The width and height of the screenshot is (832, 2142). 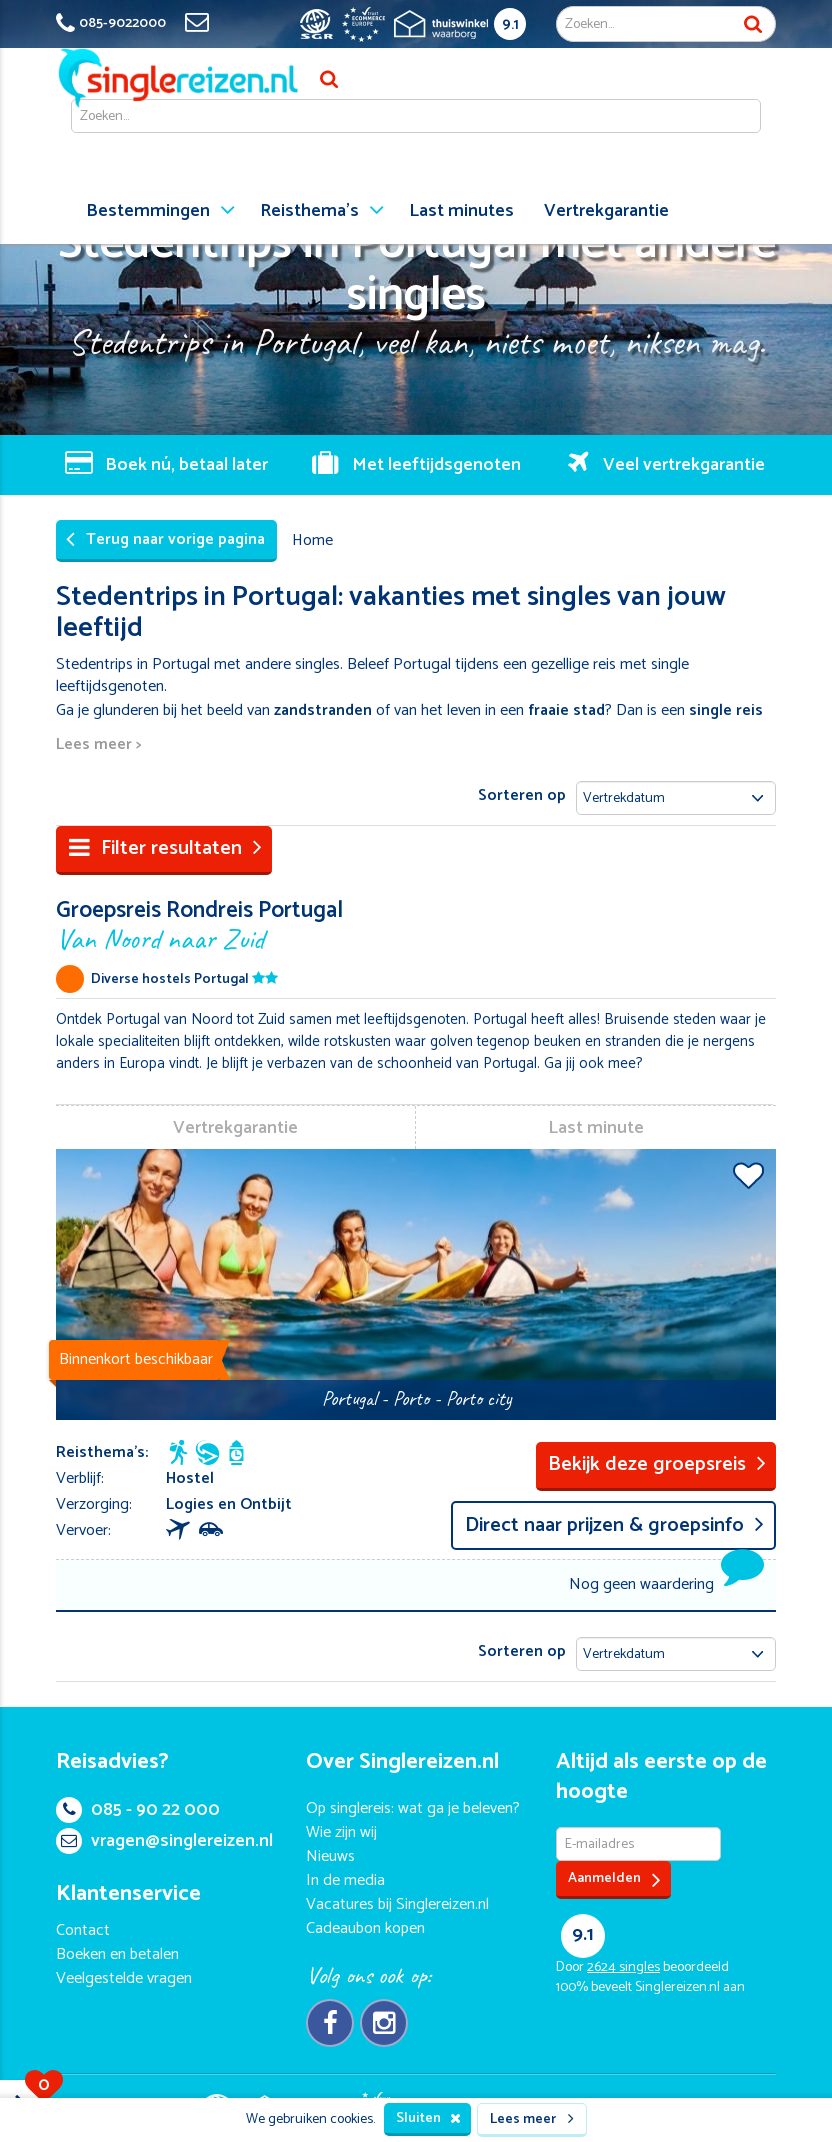 What do you see at coordinates (461, 211) in the screenshot?
I see `Last minutes` at bounding box center [461, 211].